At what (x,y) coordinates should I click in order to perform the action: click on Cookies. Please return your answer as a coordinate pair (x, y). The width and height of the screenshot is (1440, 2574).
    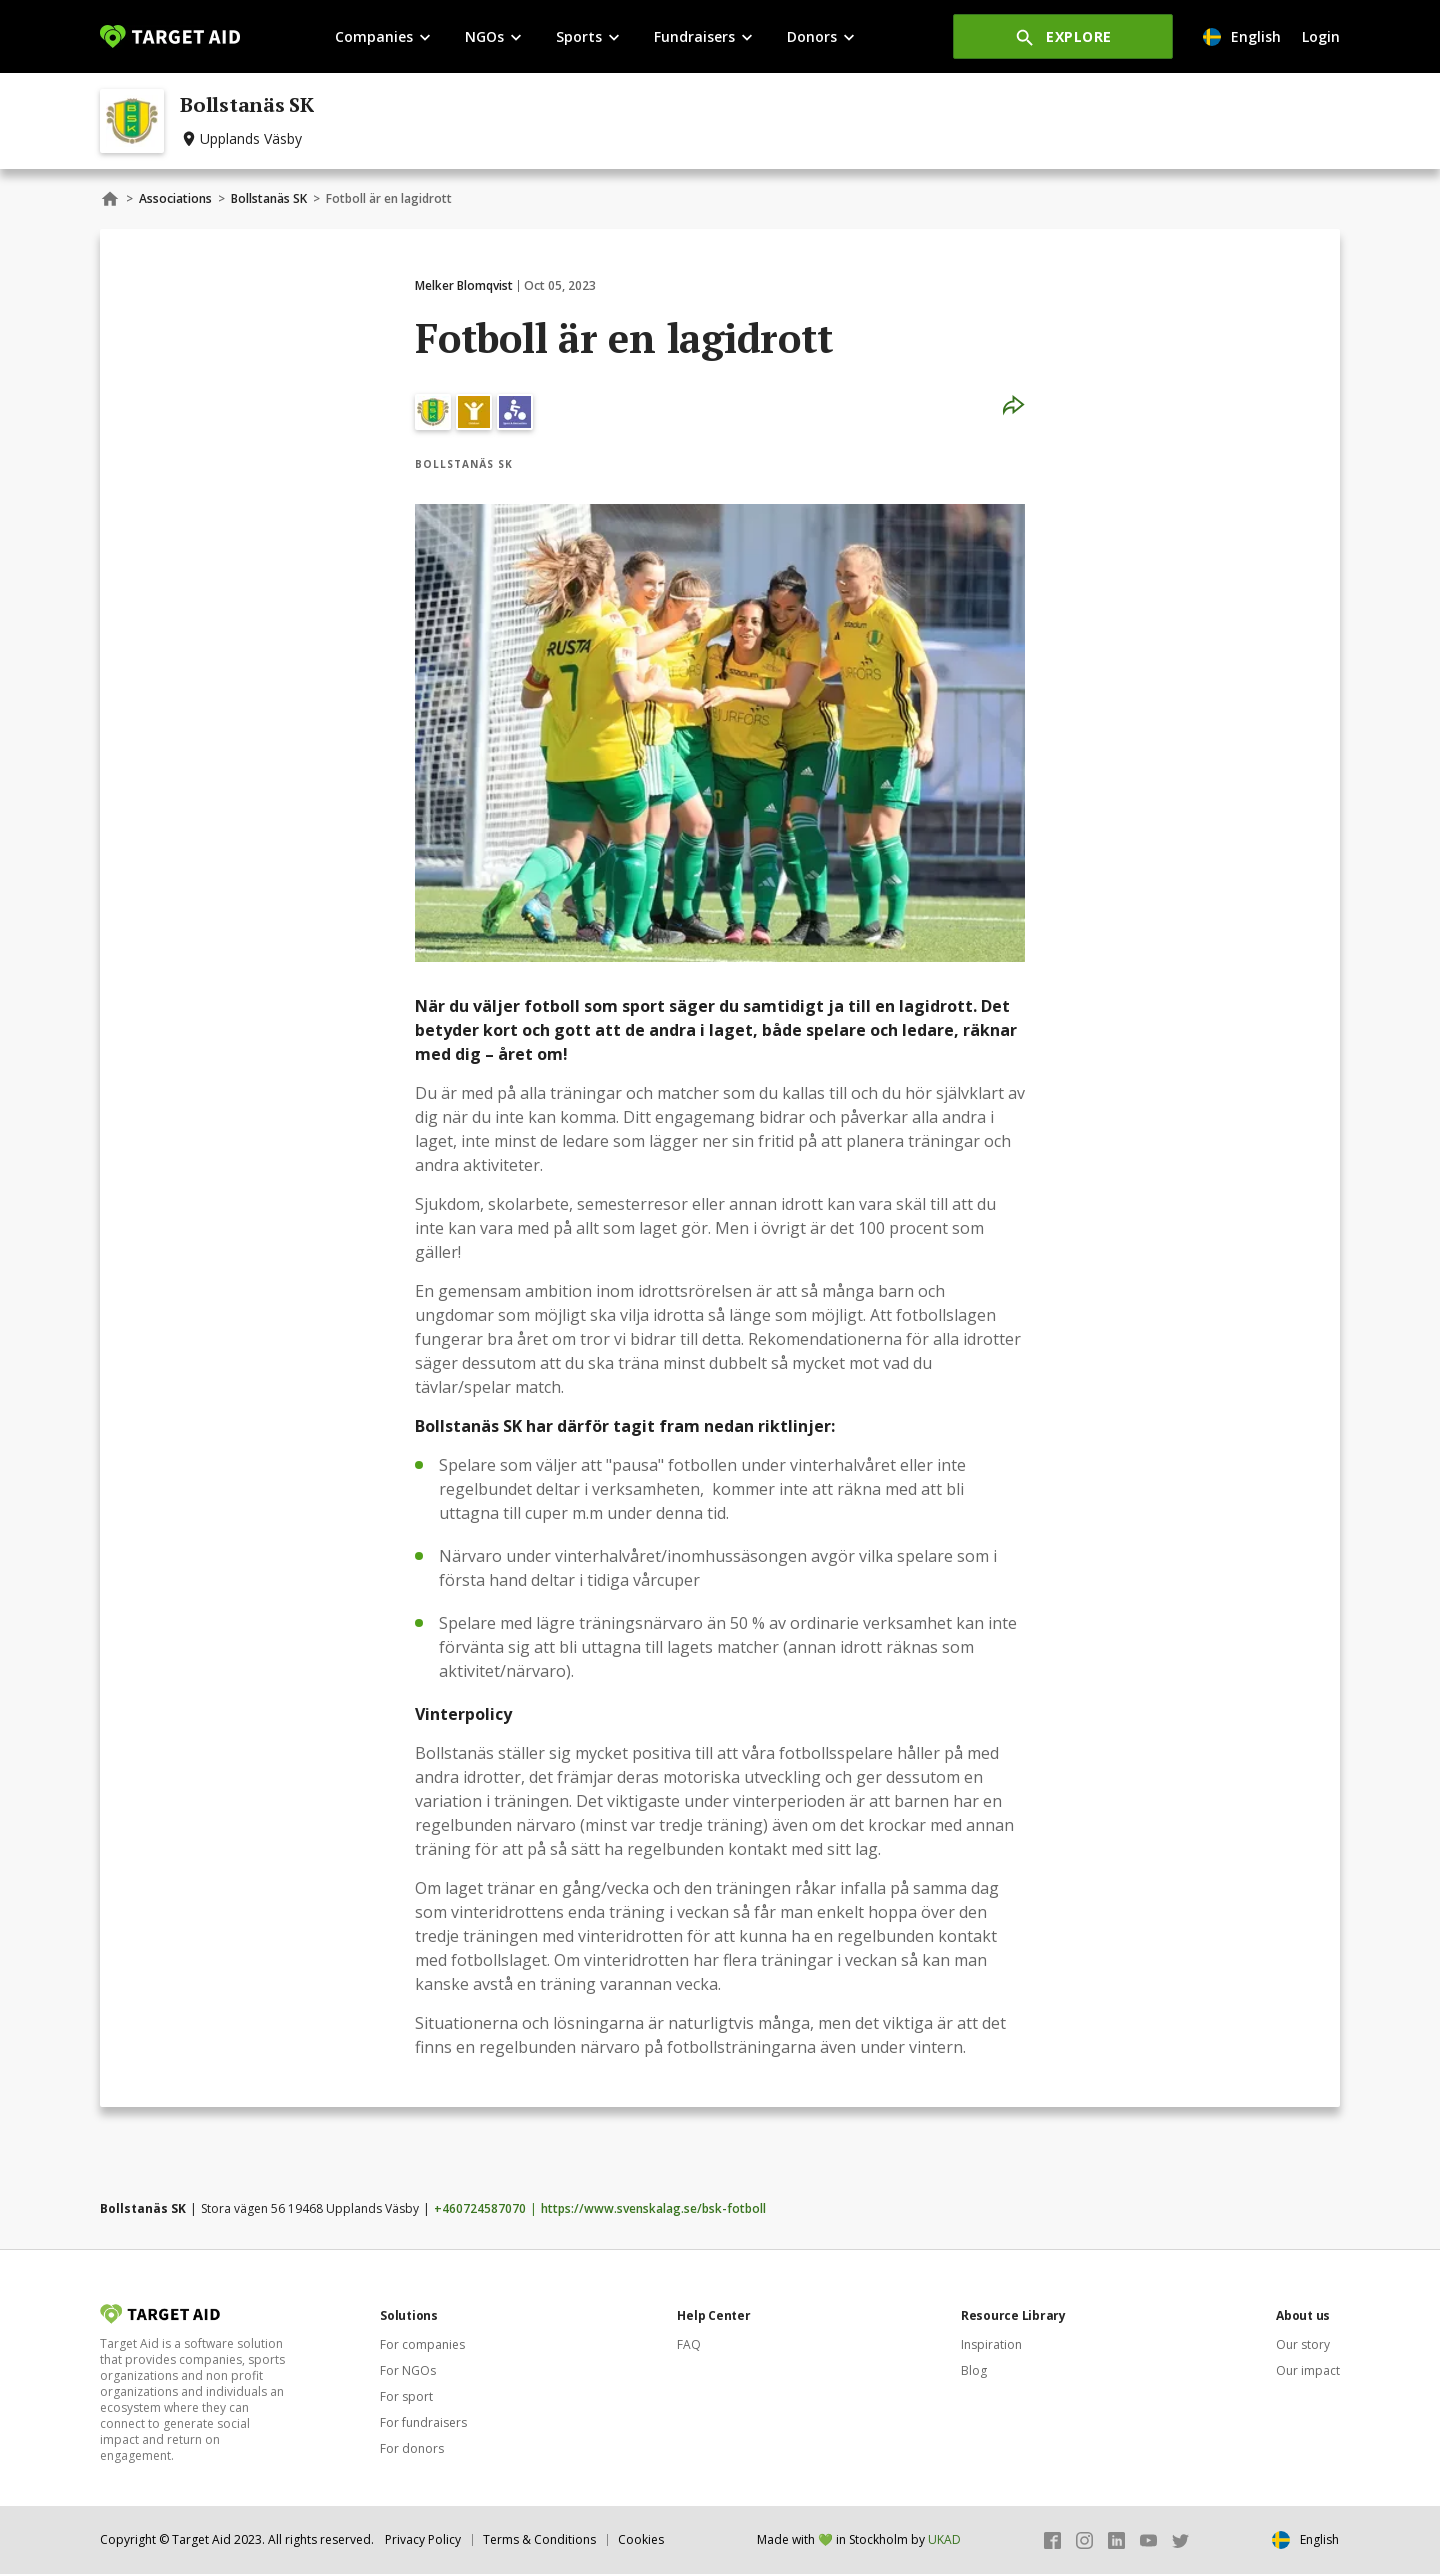
    Looking at the image, I should click on (641, 2539).